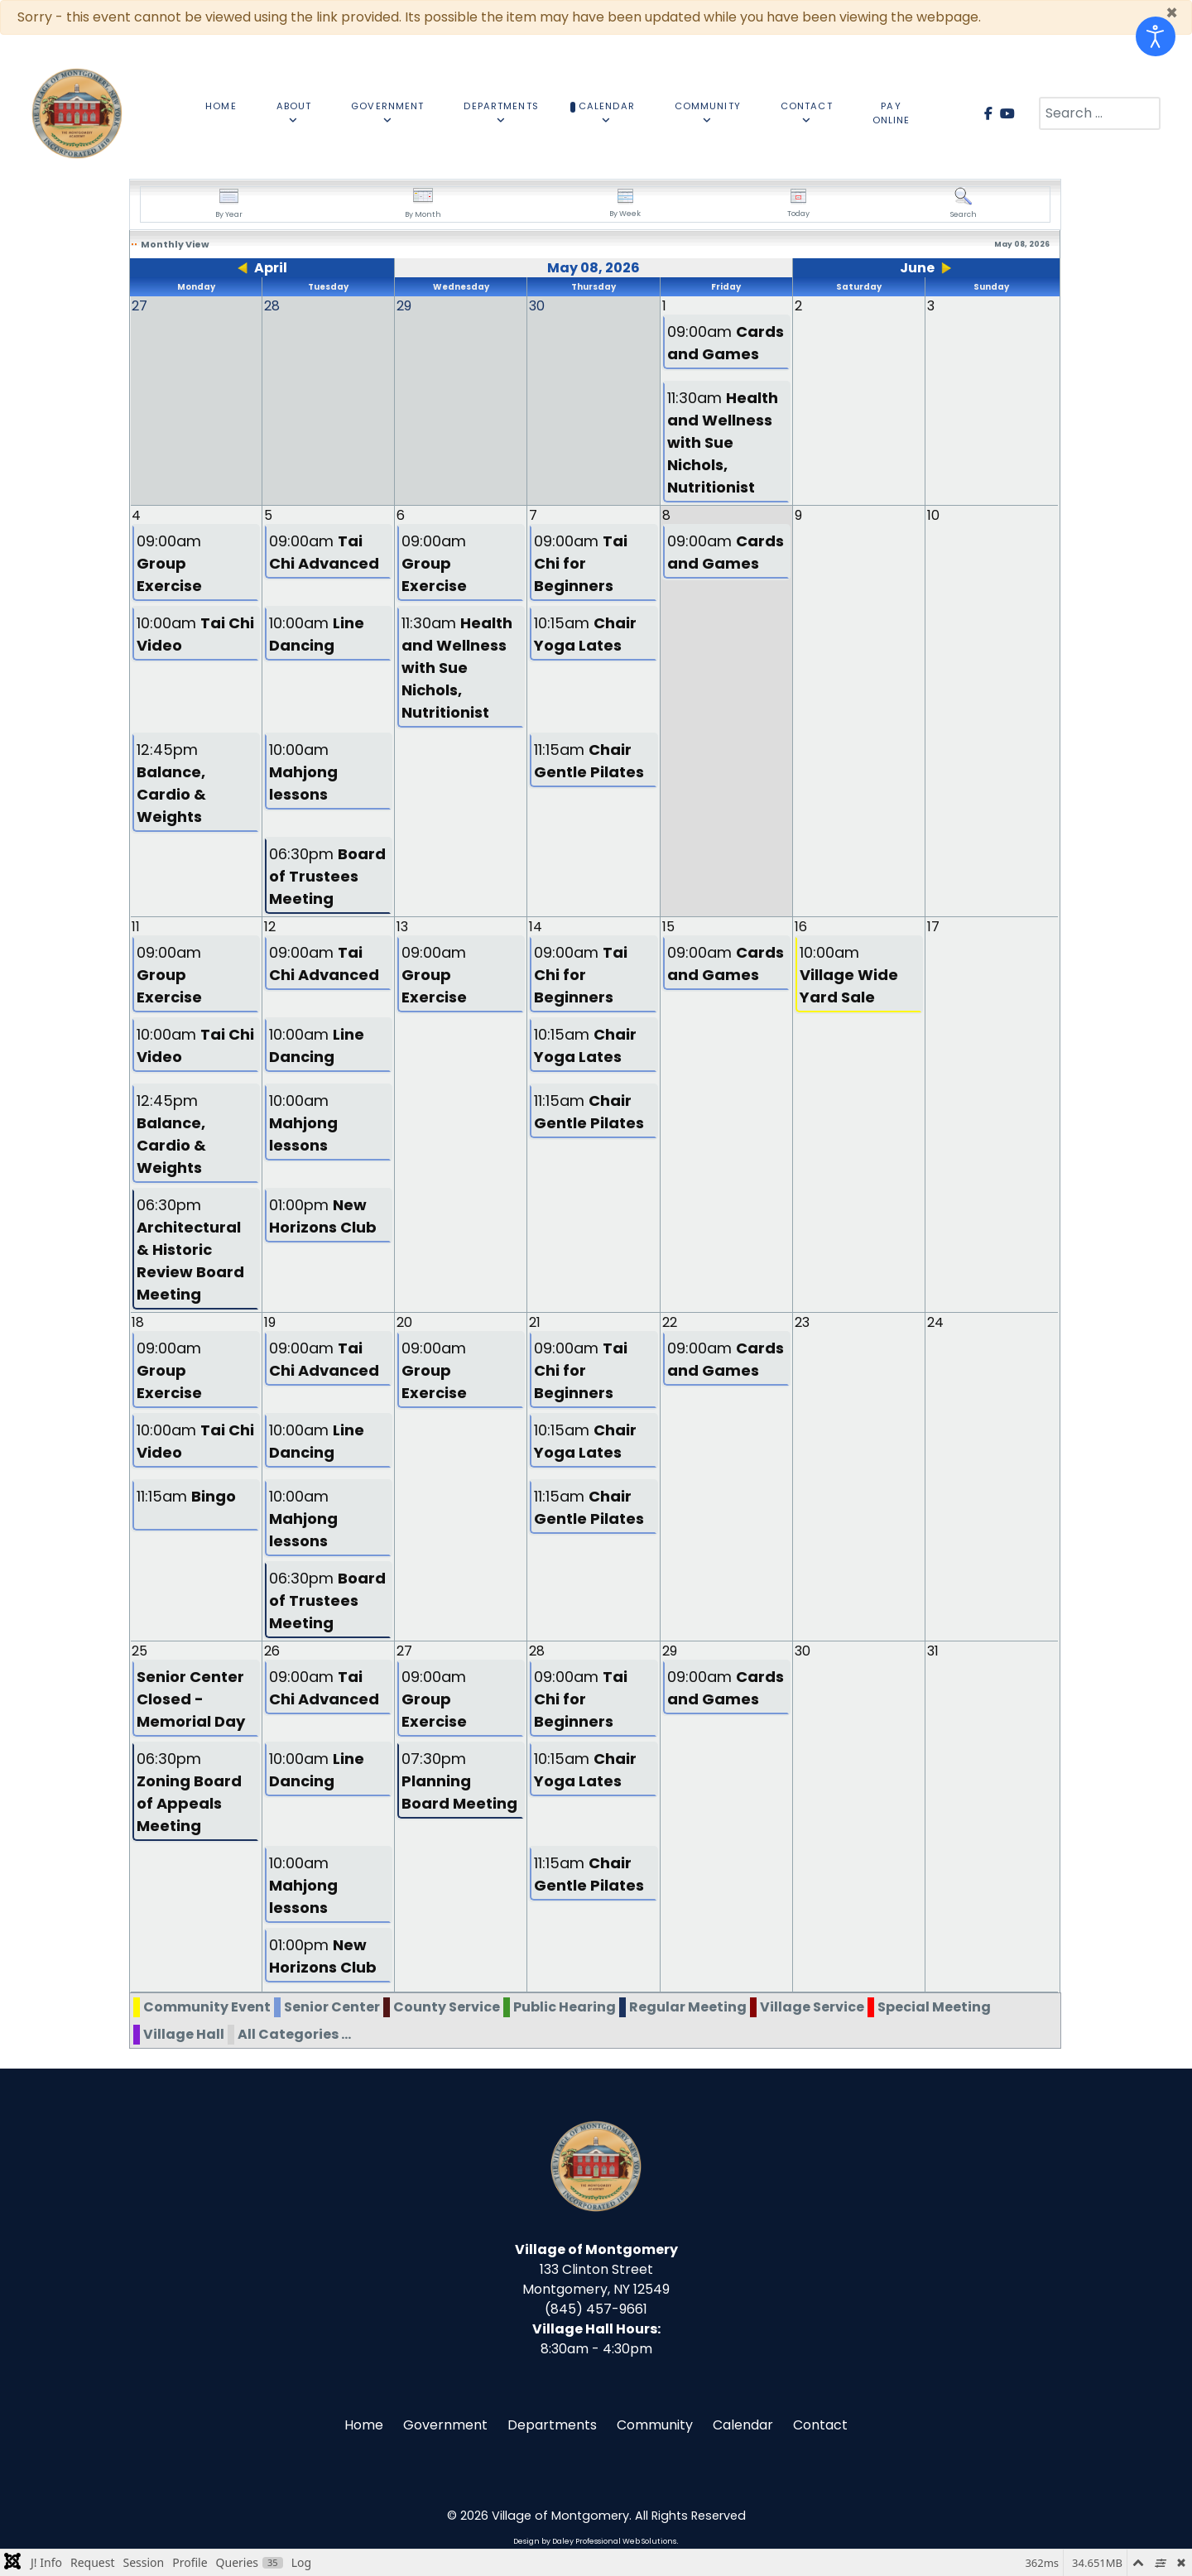 This screenshot has height=2576, width=1192. Describe the element at coordinates (459, 1781) in the screenshot. I see `07:30pm` at that location.